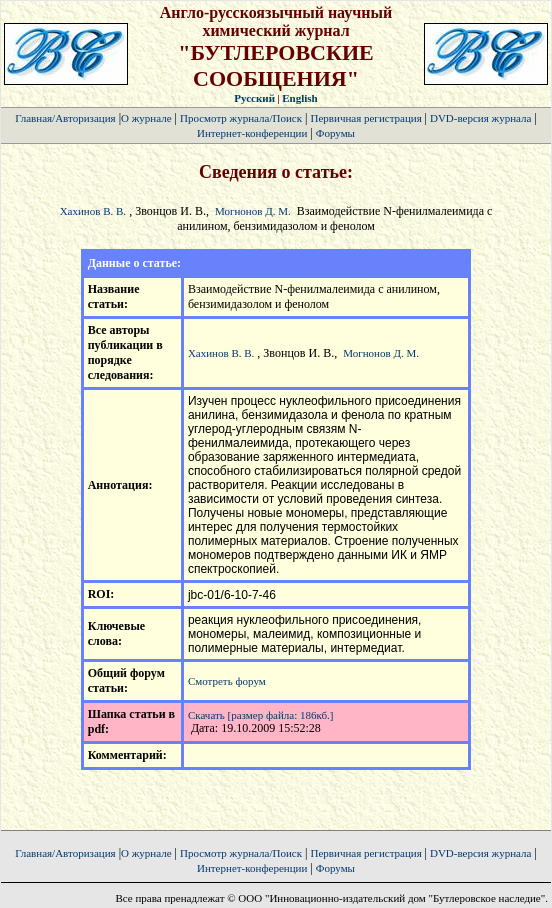 The height and width of the screenshot is (908, 552). Describe the element at coordinates (367, 118) in the screenshot. I see `Первичная регистрация` at that location.